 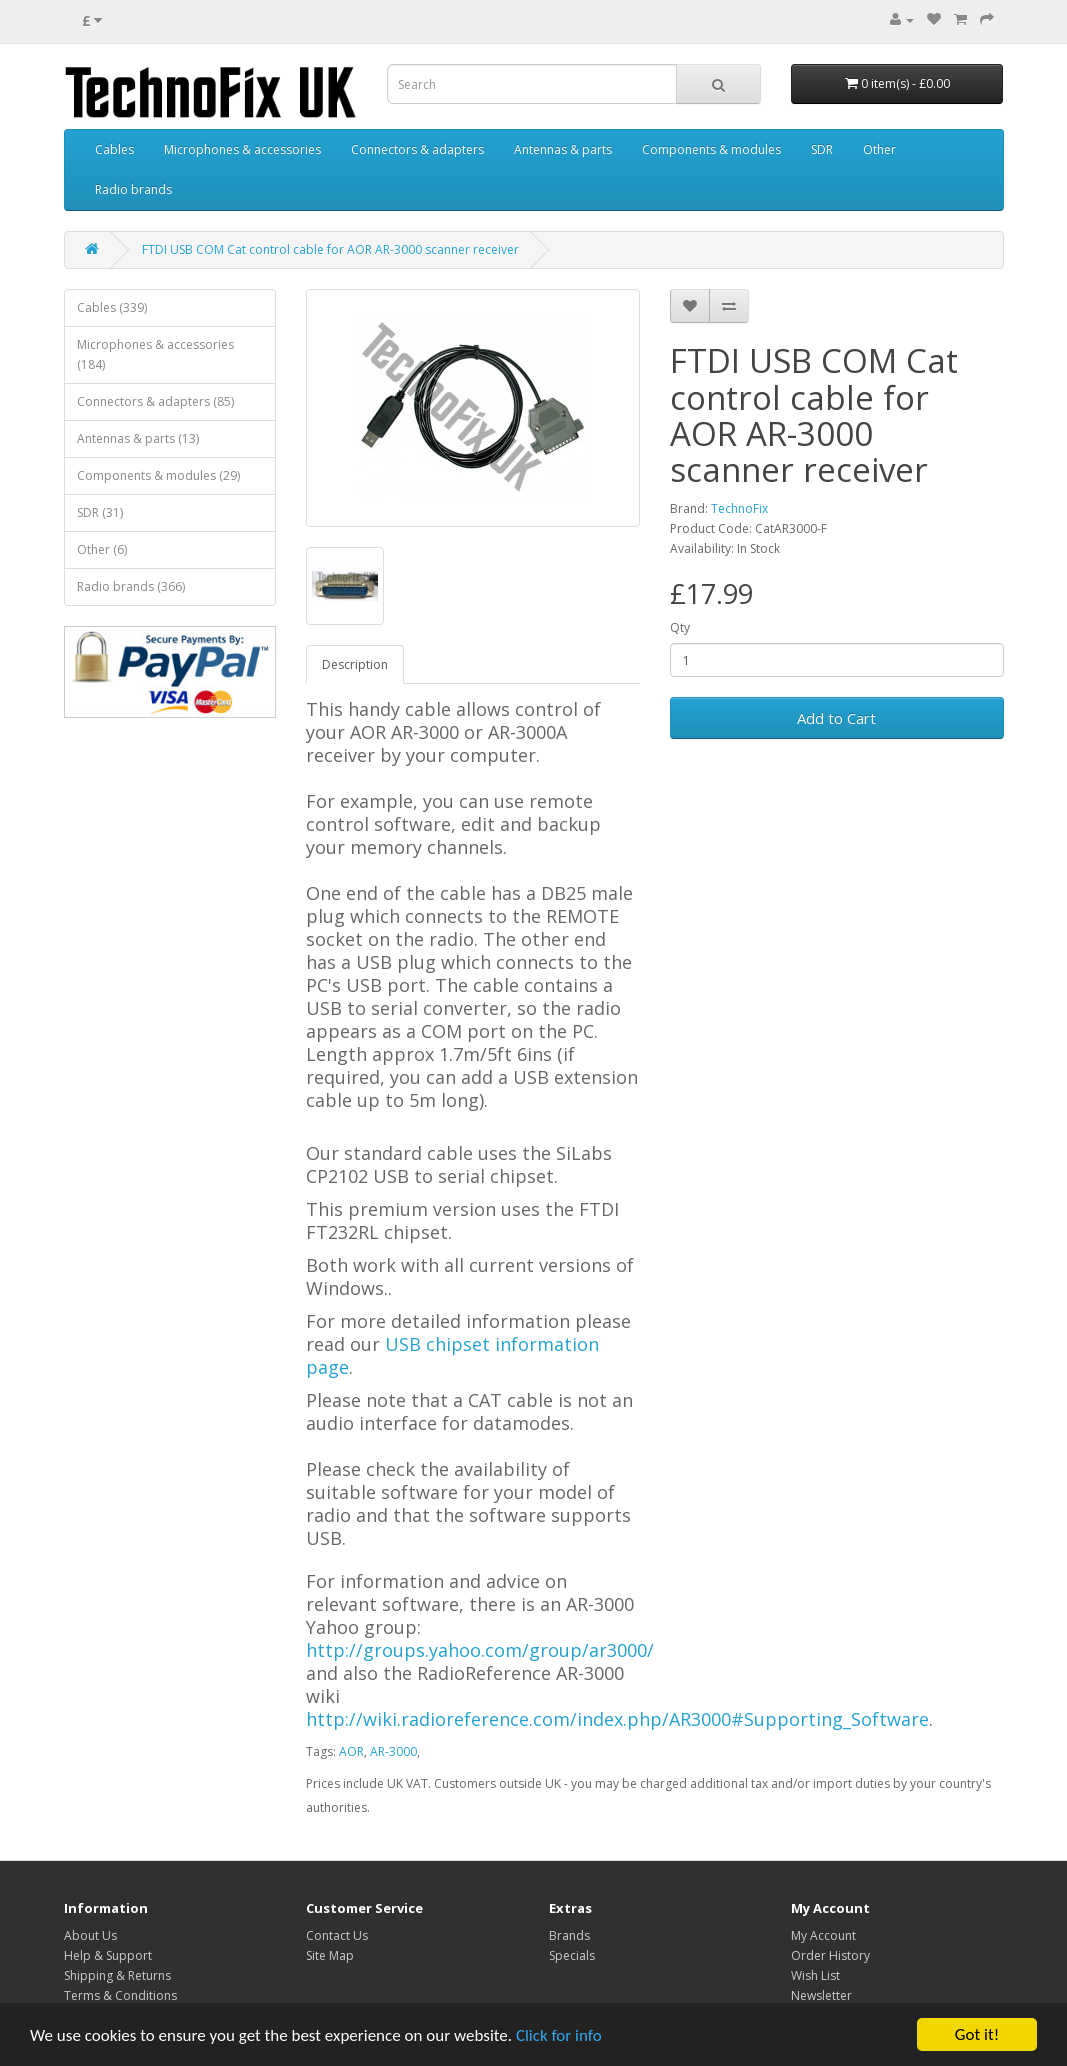 I want to click on Shipping & Returns, so click(x=117, y=1975).